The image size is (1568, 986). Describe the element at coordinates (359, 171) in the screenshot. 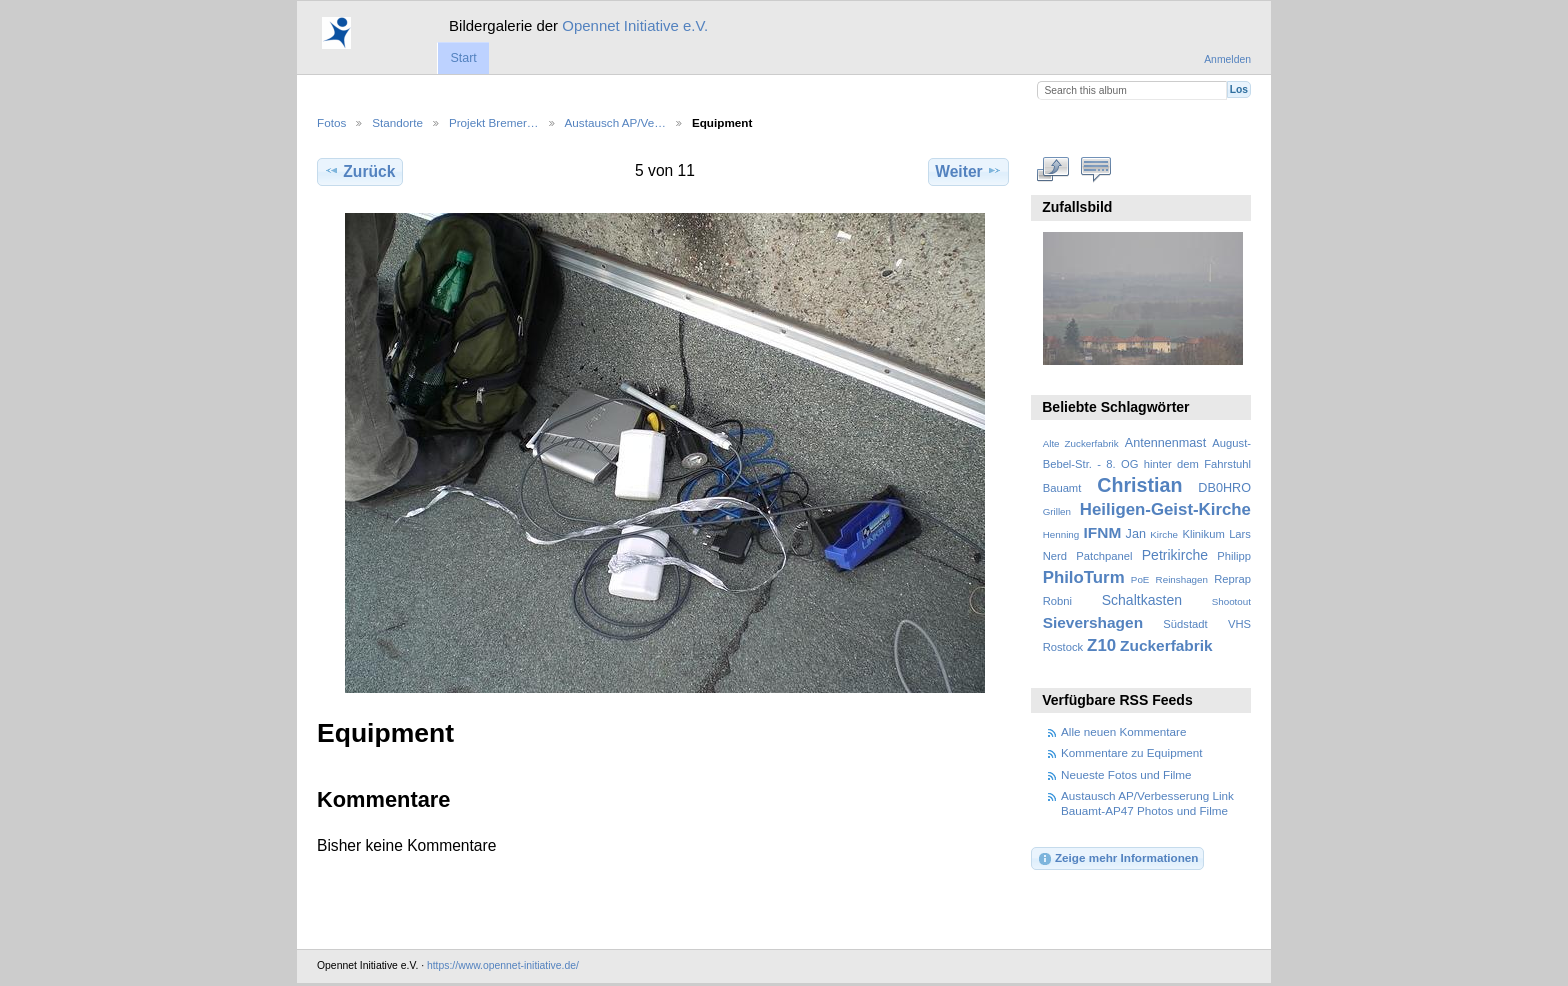

I see `Zurück` at that location.